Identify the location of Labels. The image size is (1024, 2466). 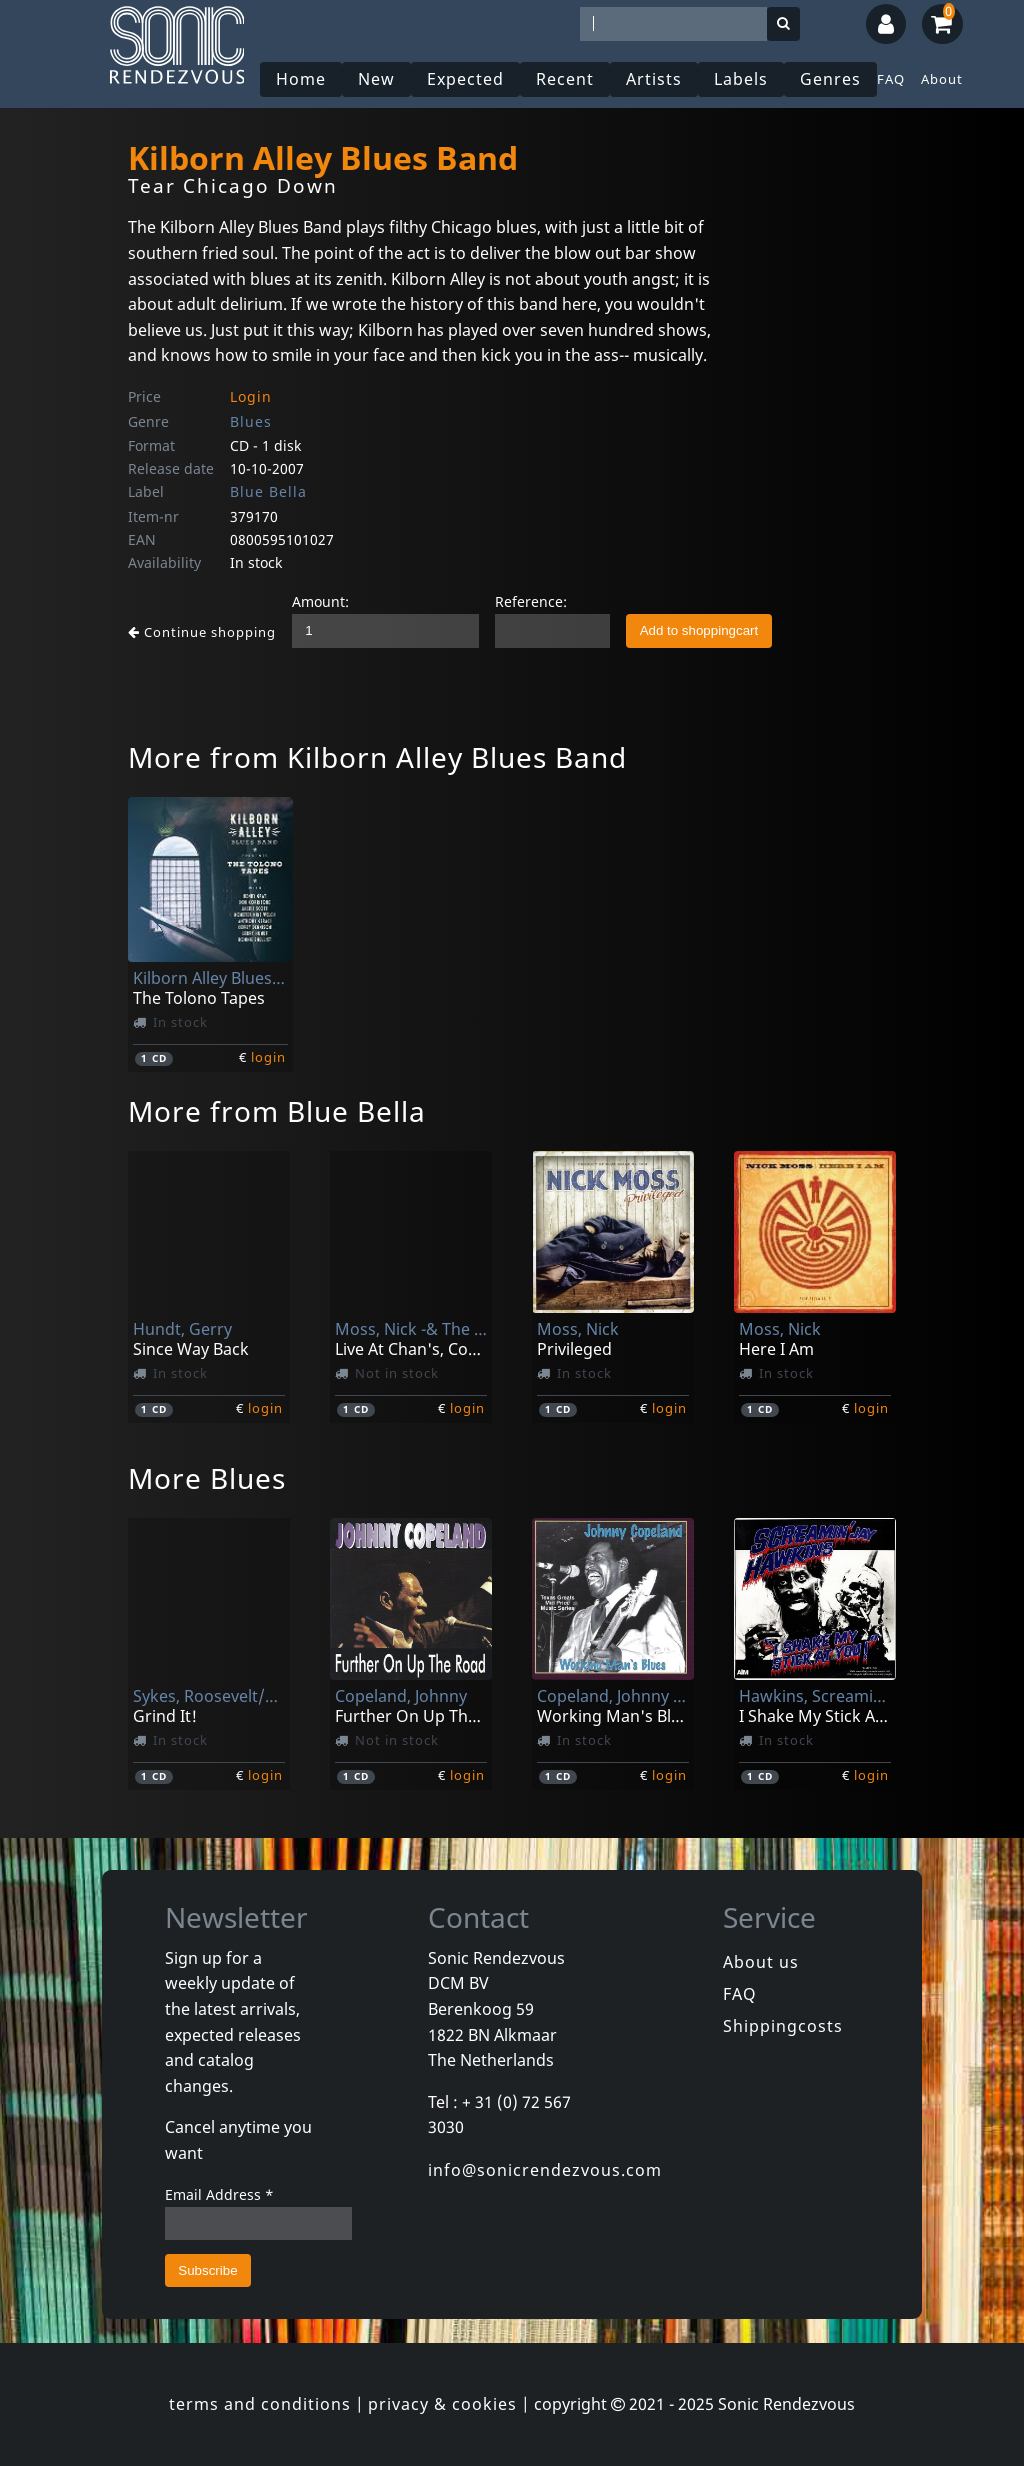
(741, 79).